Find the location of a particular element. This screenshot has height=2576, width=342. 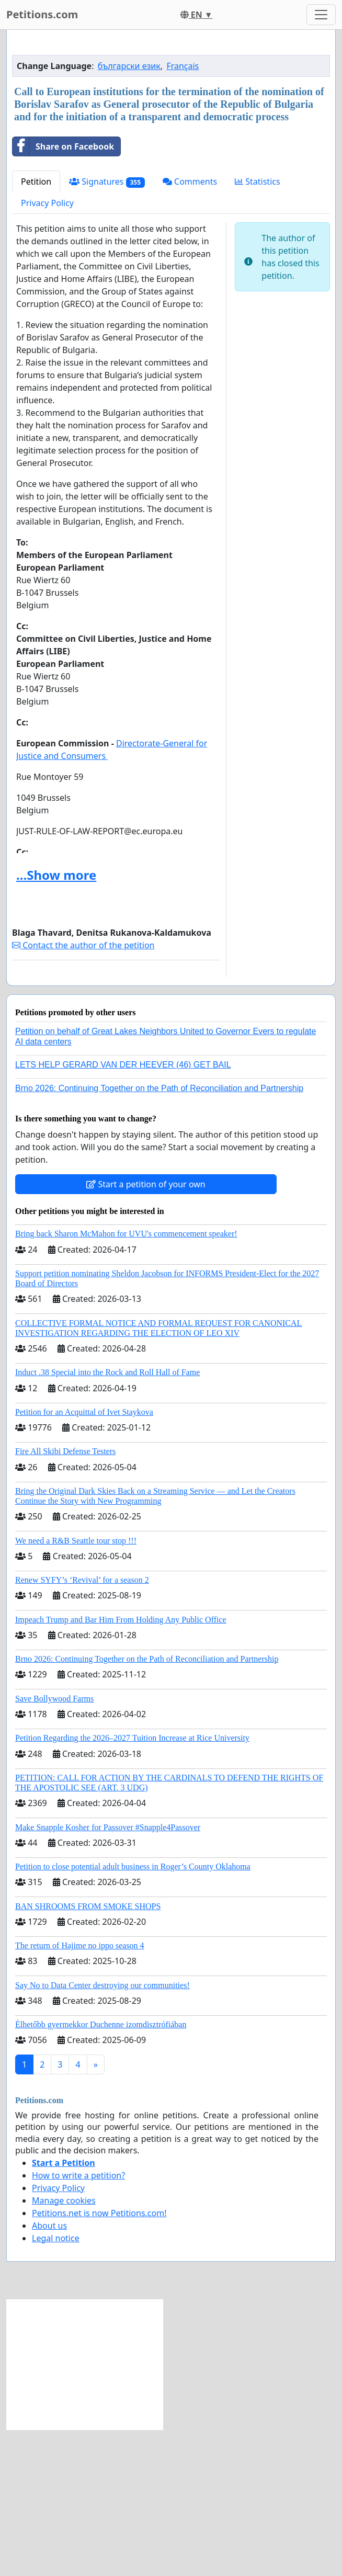

Français is located at coordinates (182, 212).